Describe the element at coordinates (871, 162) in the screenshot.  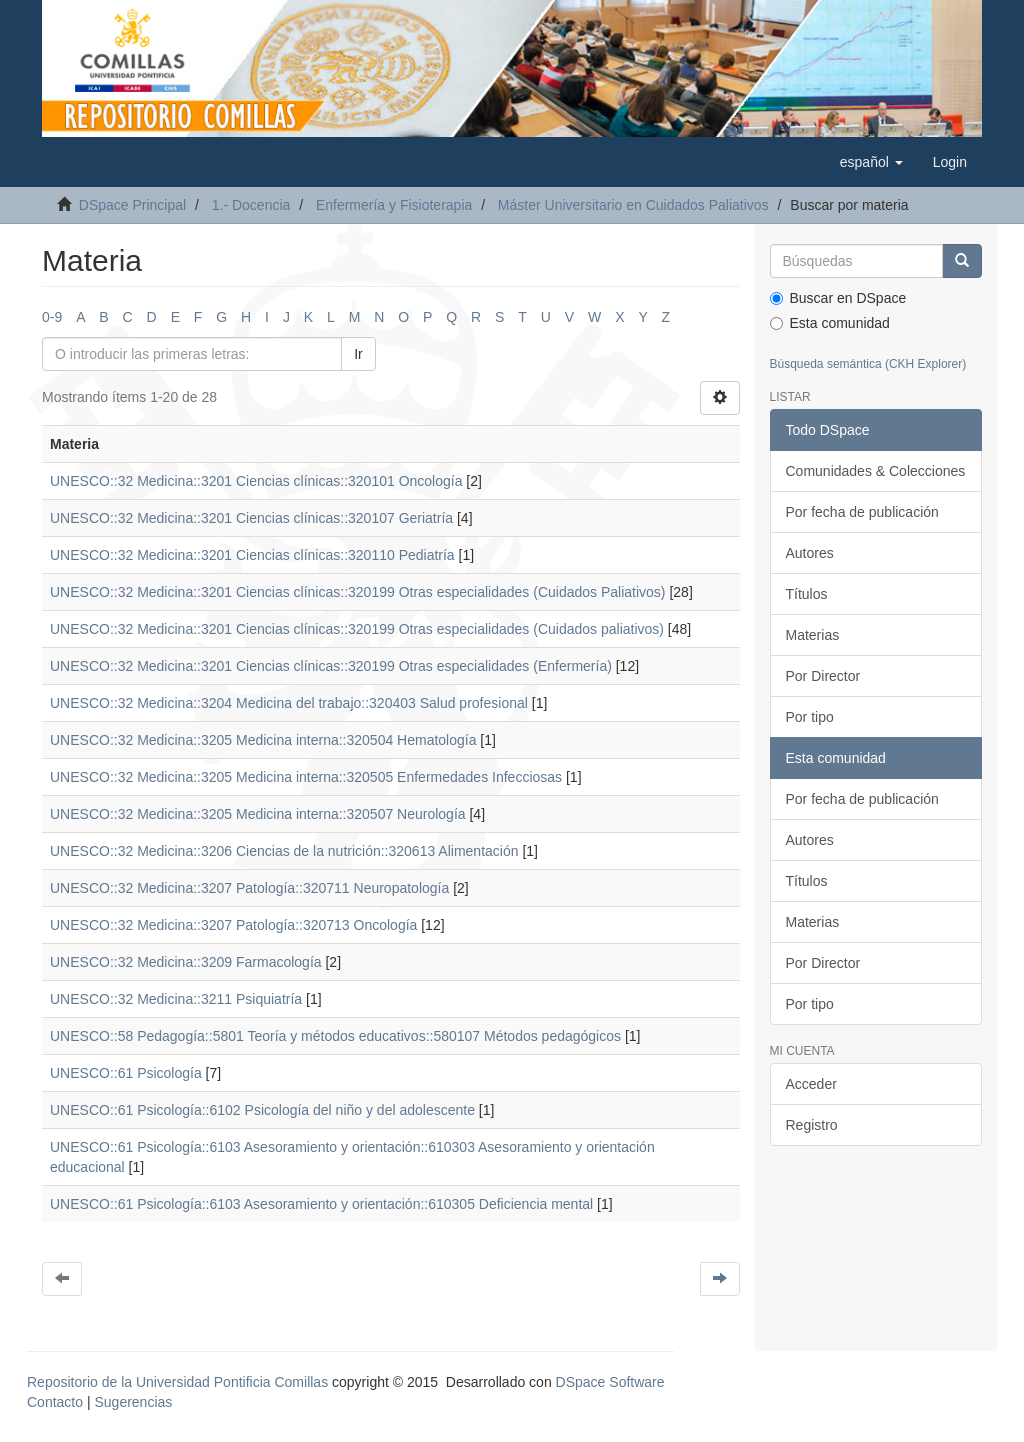
I see `[button]` at that location.